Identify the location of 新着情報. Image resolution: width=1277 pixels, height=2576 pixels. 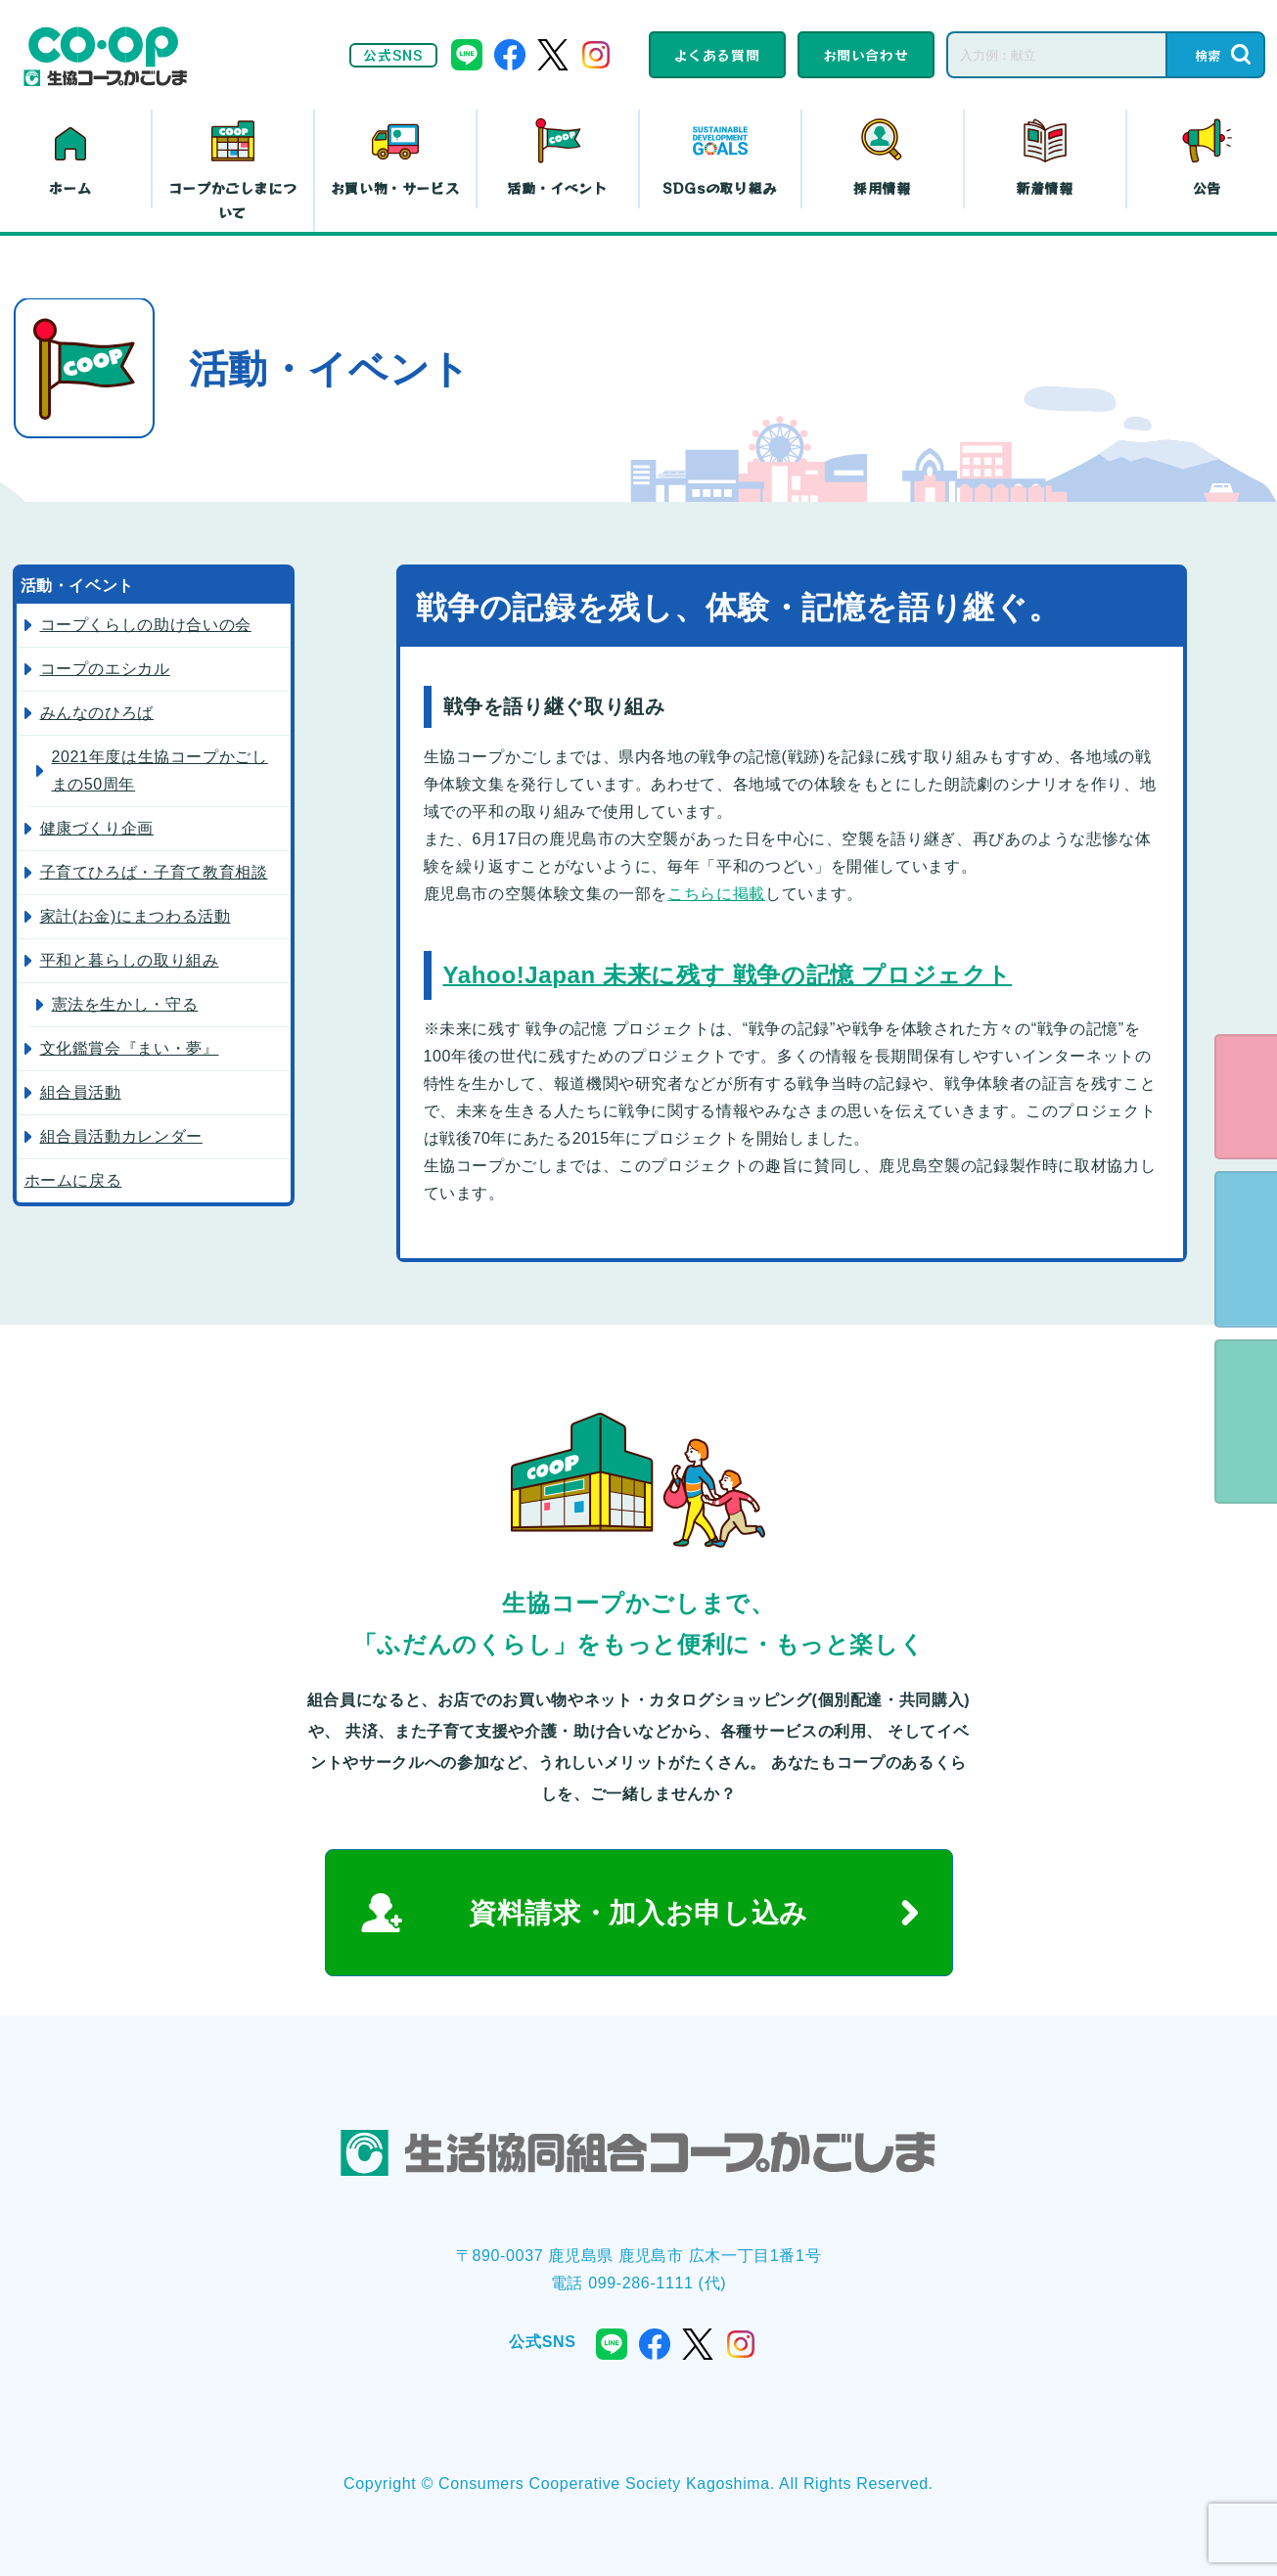
(1044, 188).